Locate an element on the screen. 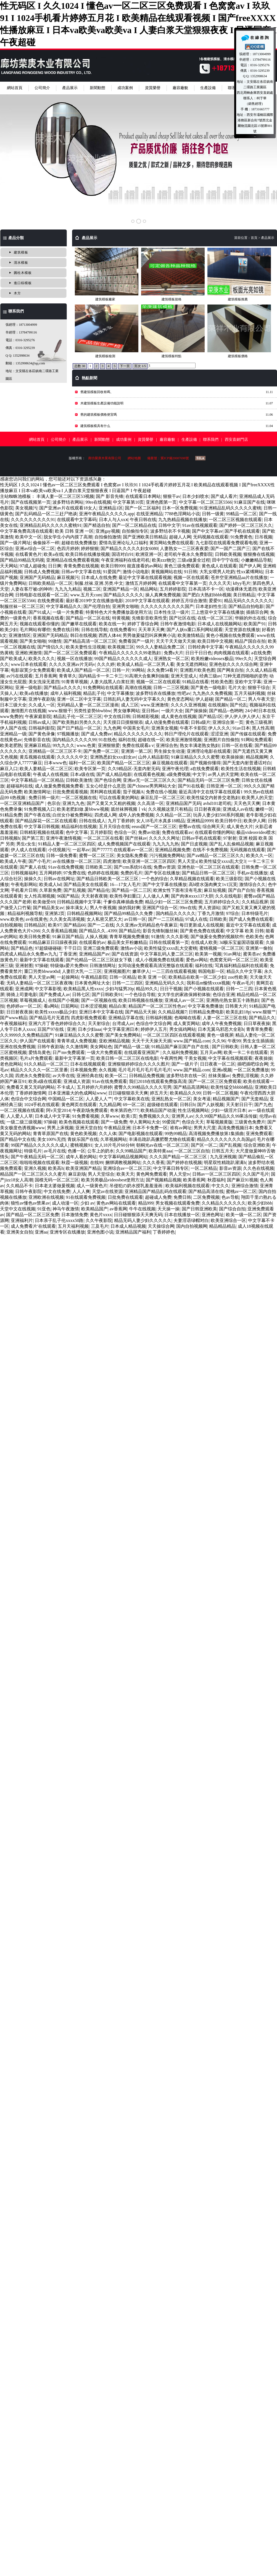 Image resolution: width=277 pixels, height=2576 pixels. 爱色av网站 is located at coordinates (197, 959).